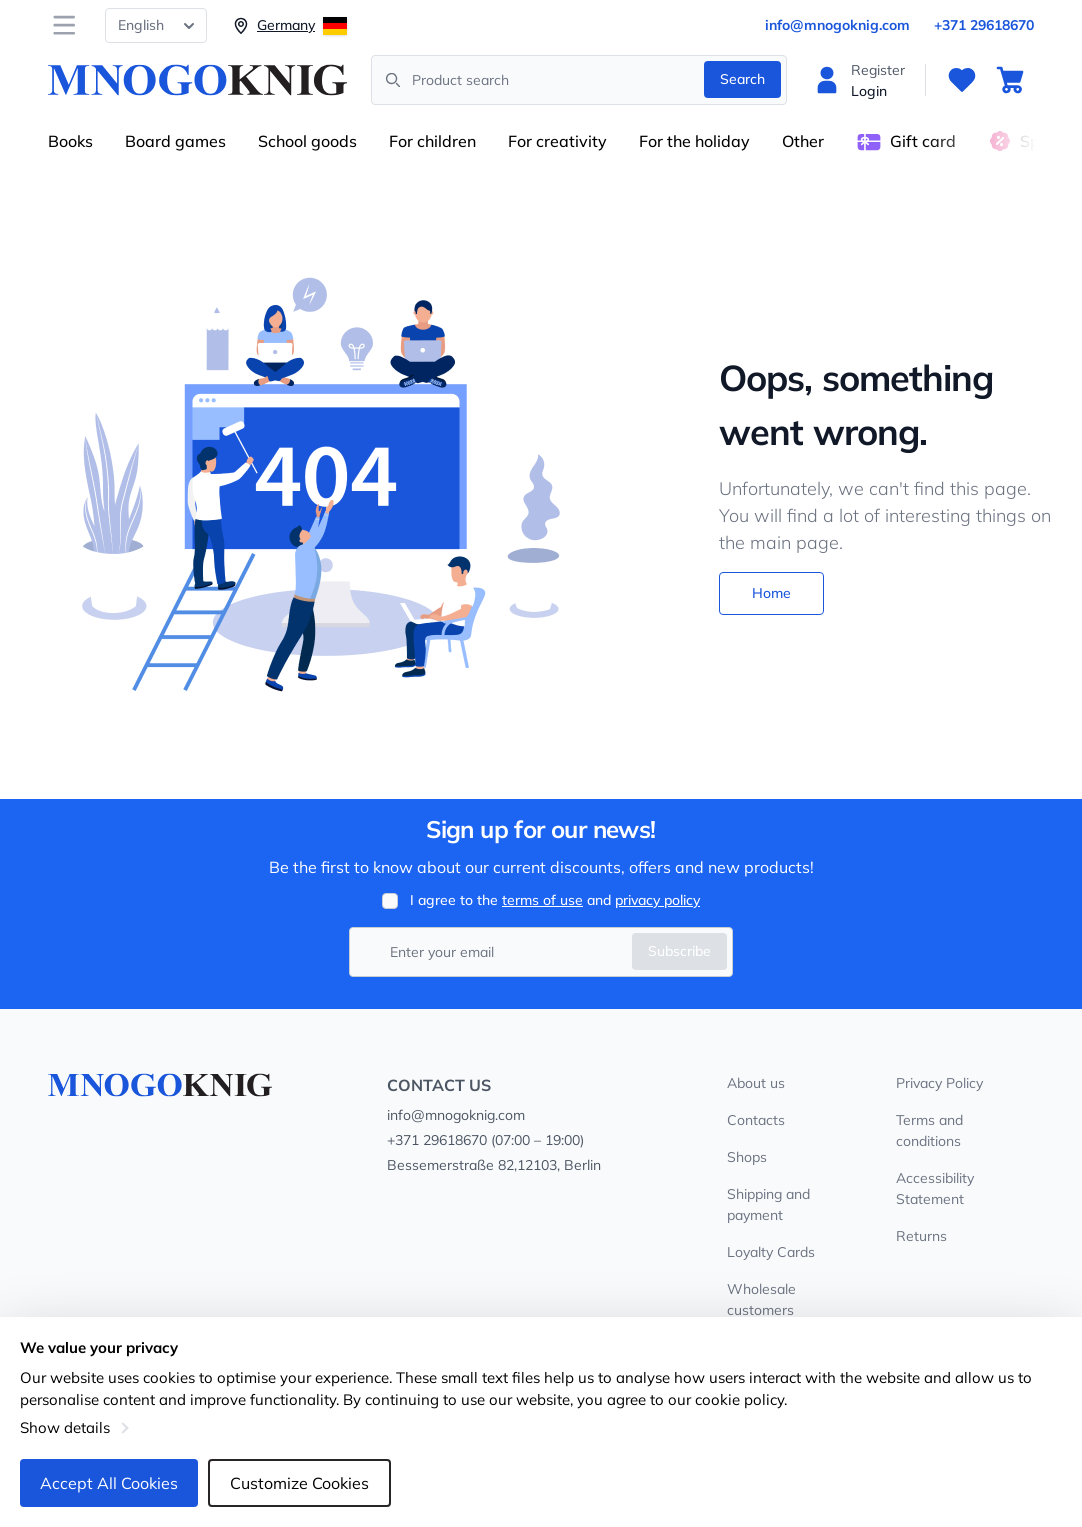 This screenshot has height=1527, width=1082. I want to click on For creativity, so click(557, 141).